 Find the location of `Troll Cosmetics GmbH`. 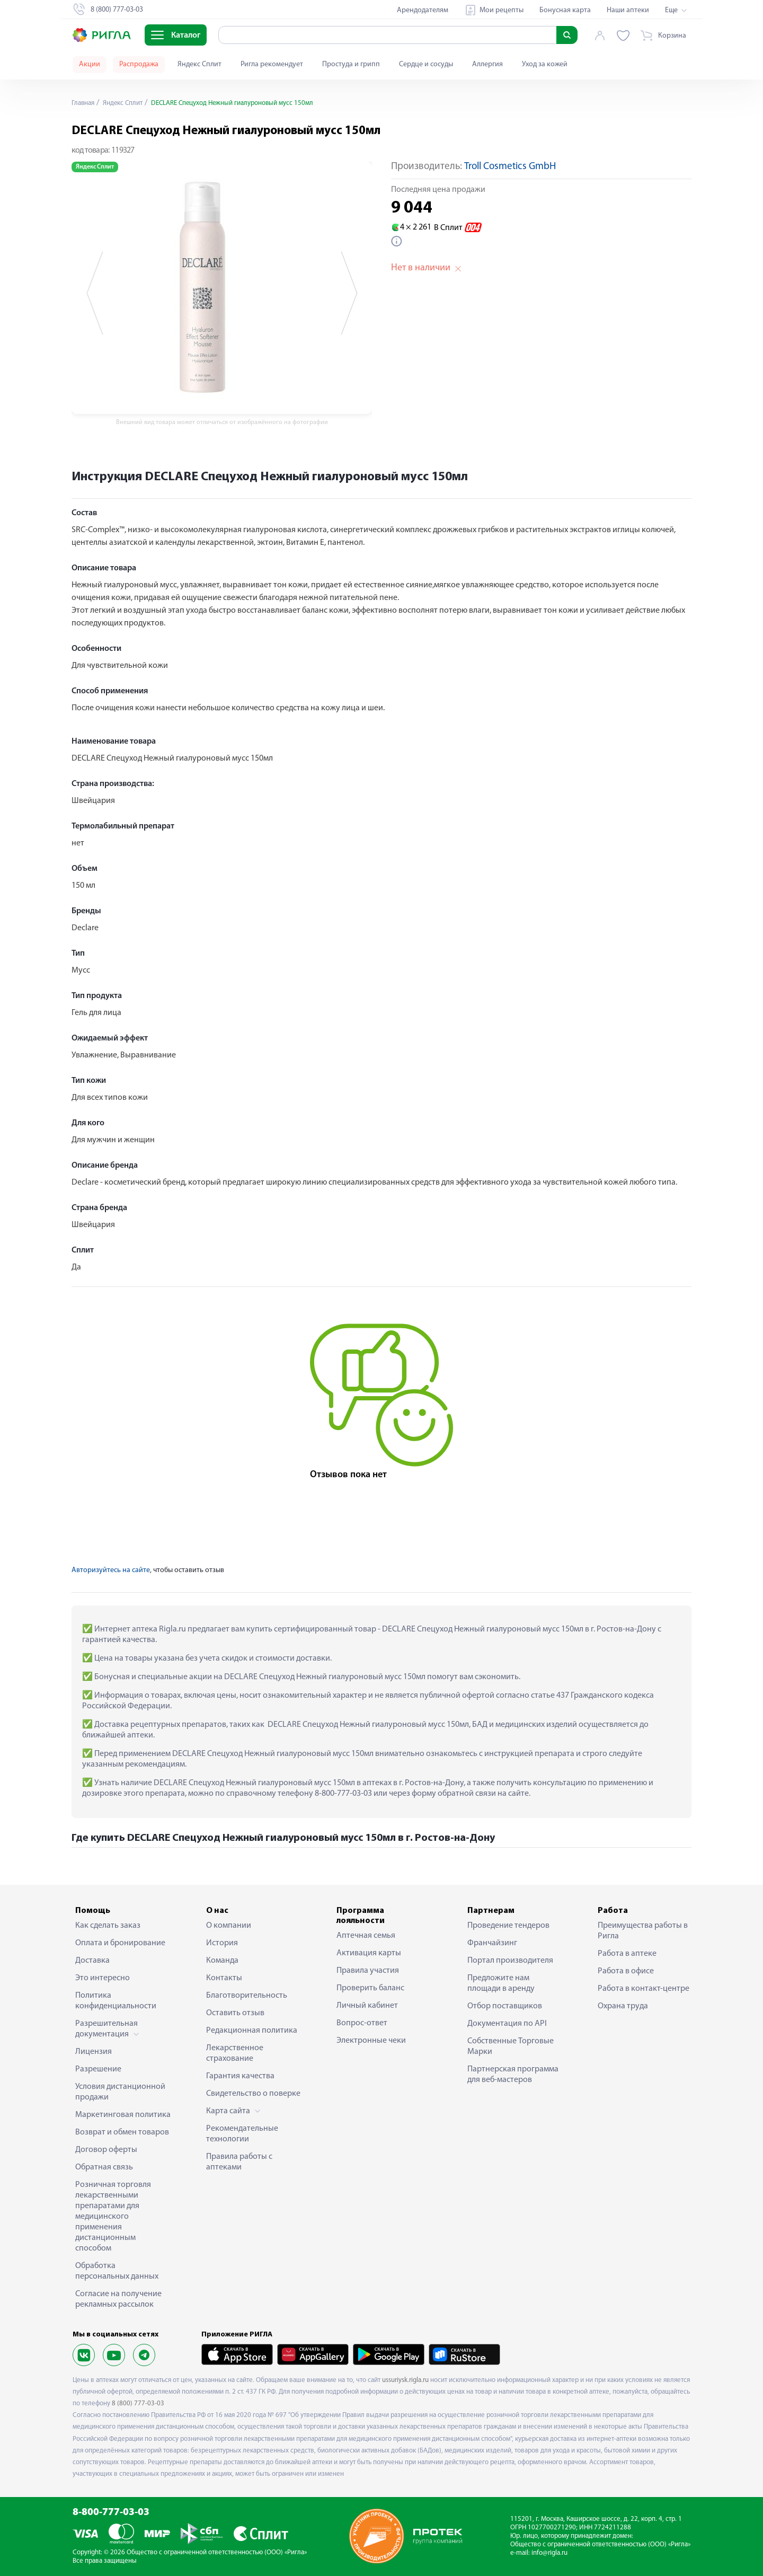

Troll Cosmetics GmbH is located at coordinates (510, 167).